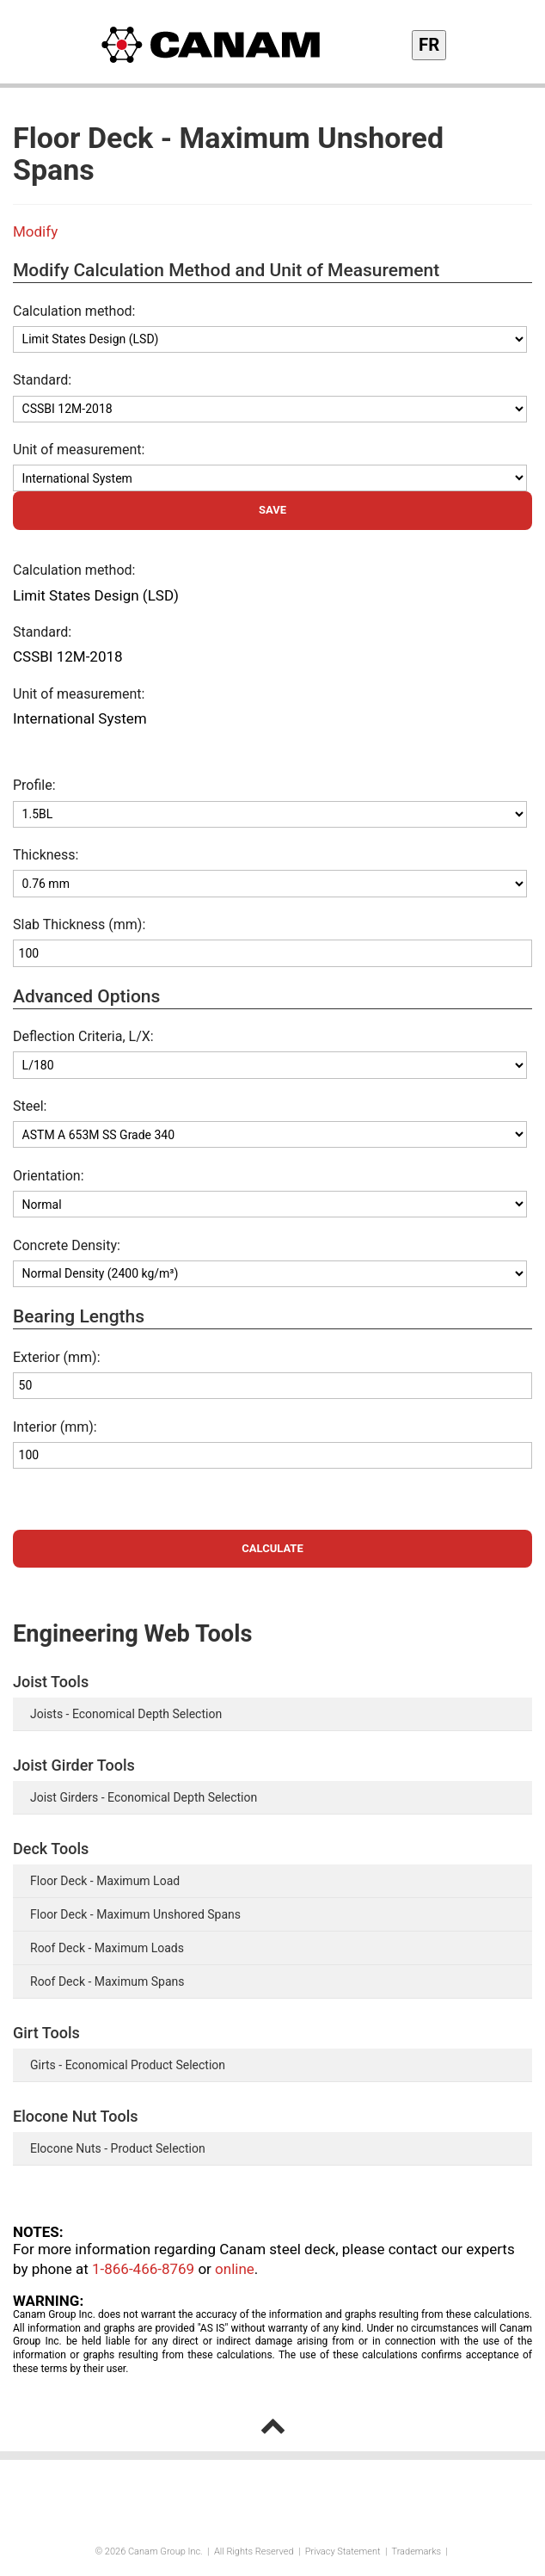 The width and height of the screenshot is (545, 2576). I want to click on Privacy Statement, so click(343, 2551).